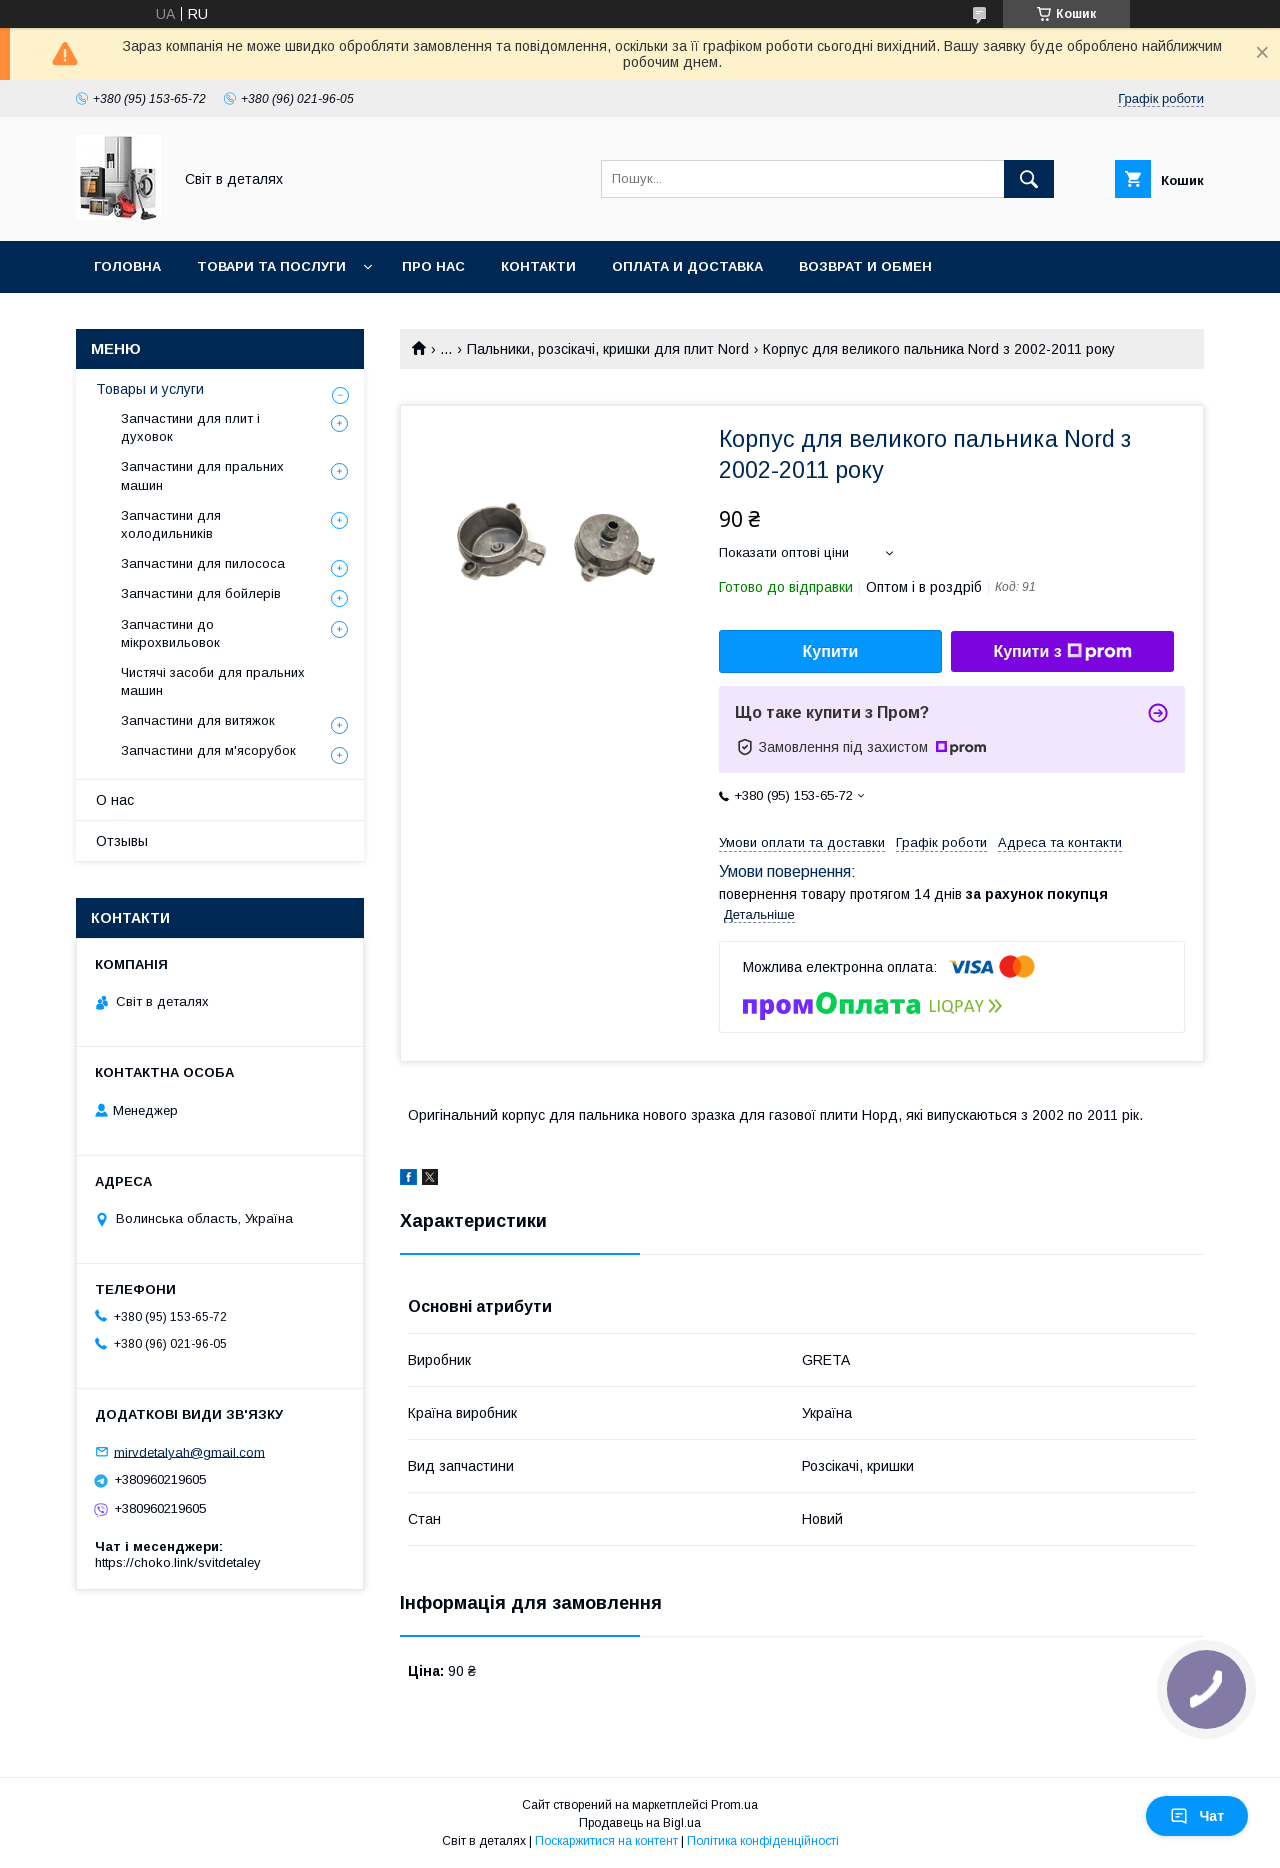  Describe the element at coordinates (865, 266) in the screenshot. I see `Возврат и обмен` at that location.